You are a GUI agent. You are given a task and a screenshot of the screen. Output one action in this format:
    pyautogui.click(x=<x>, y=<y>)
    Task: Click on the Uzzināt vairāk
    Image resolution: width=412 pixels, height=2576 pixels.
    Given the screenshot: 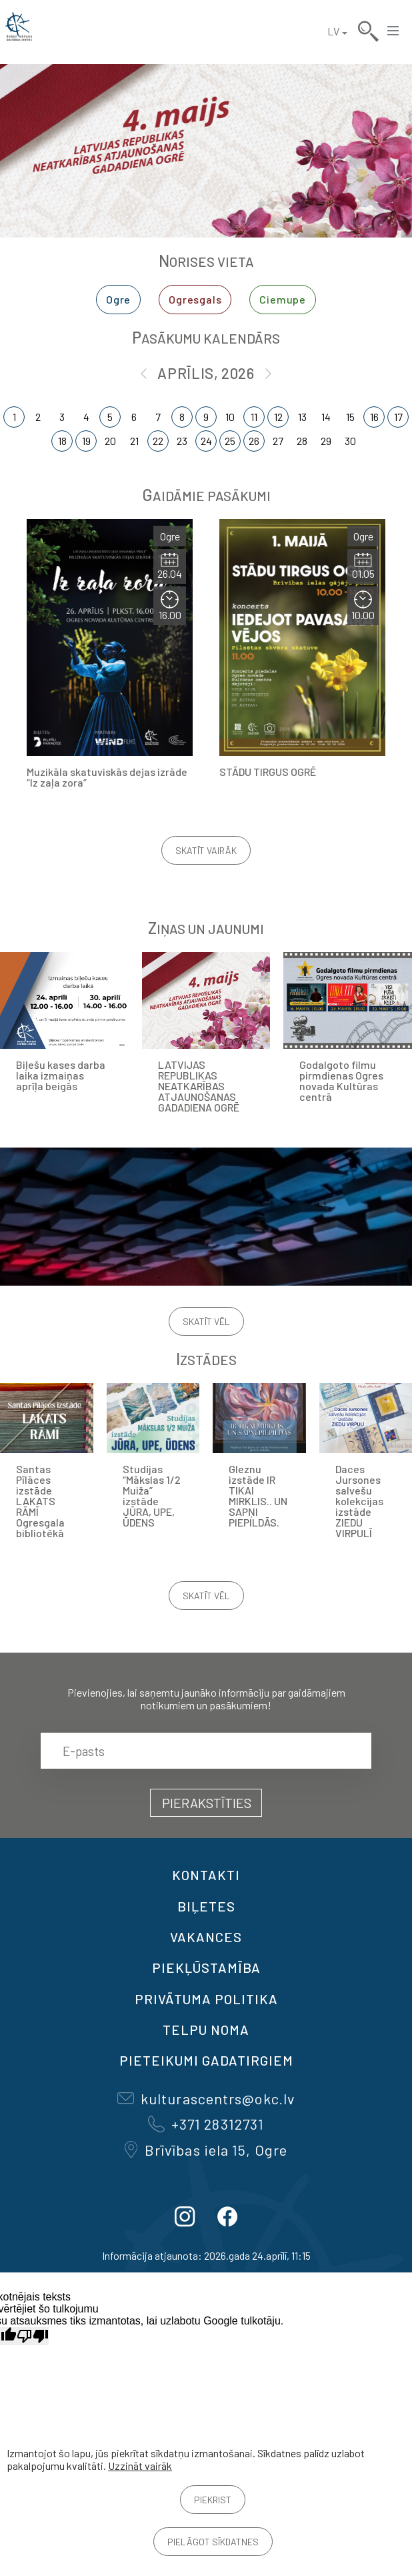 What is the action you would take?
    pyautogui.click(x=140, y=2465)
    